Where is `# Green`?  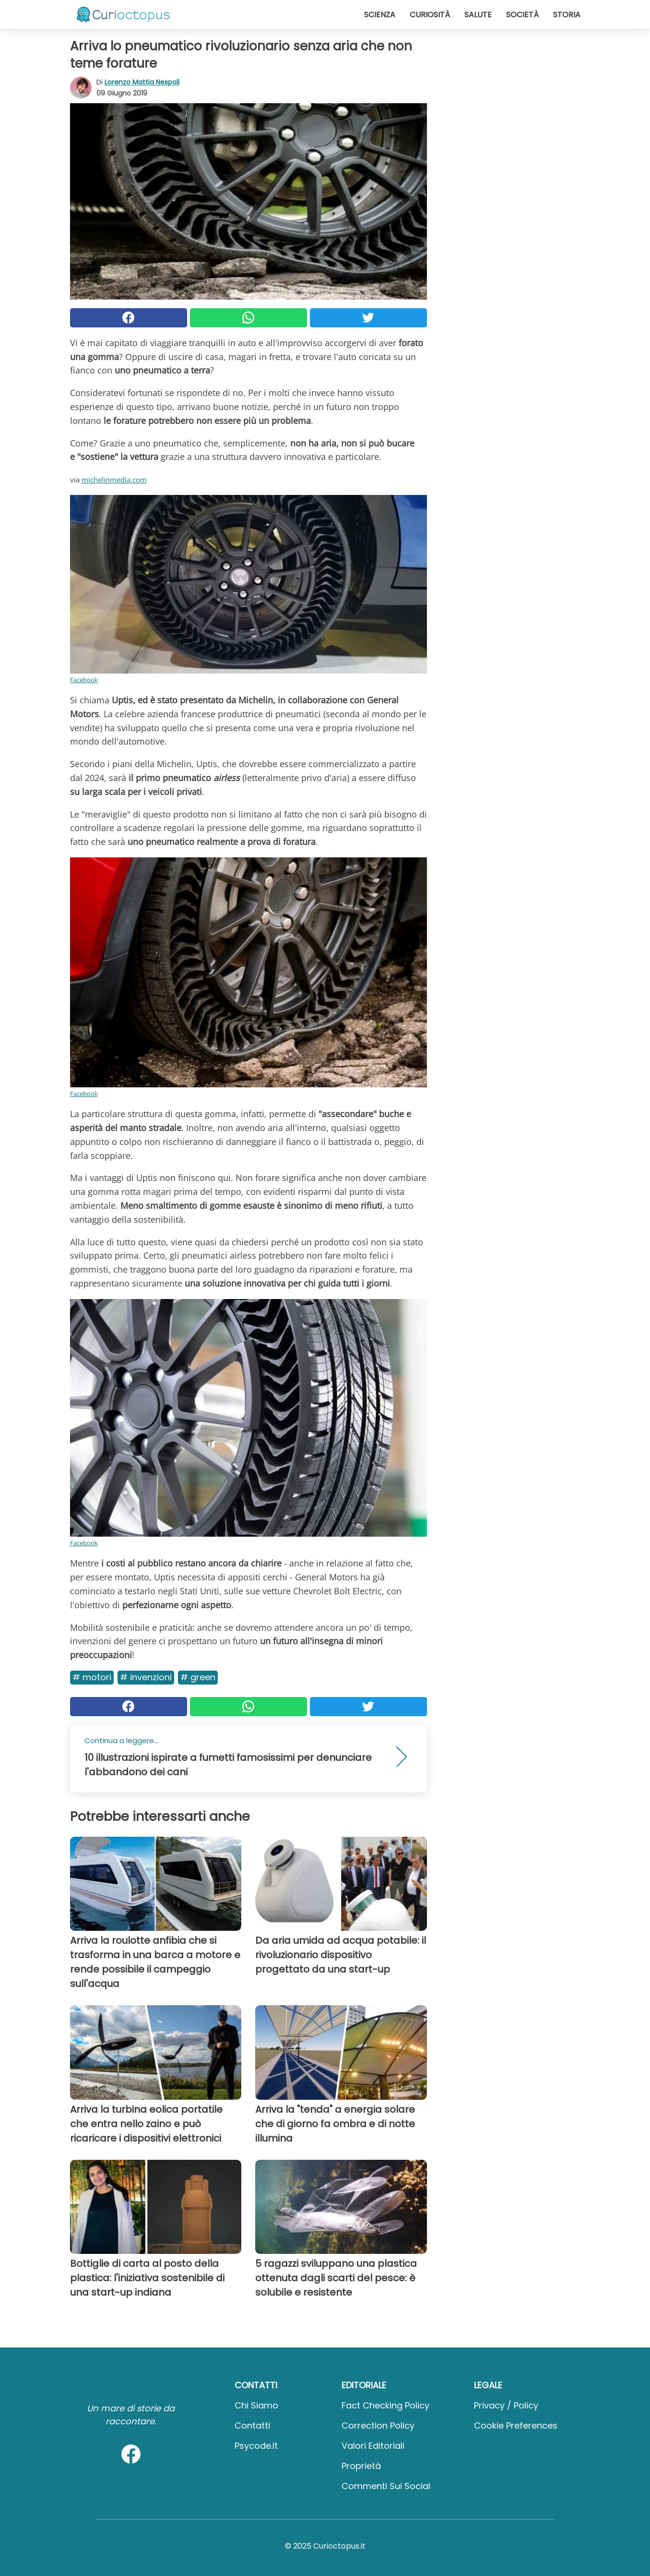
# Green is located at coordinates (197, 1677).